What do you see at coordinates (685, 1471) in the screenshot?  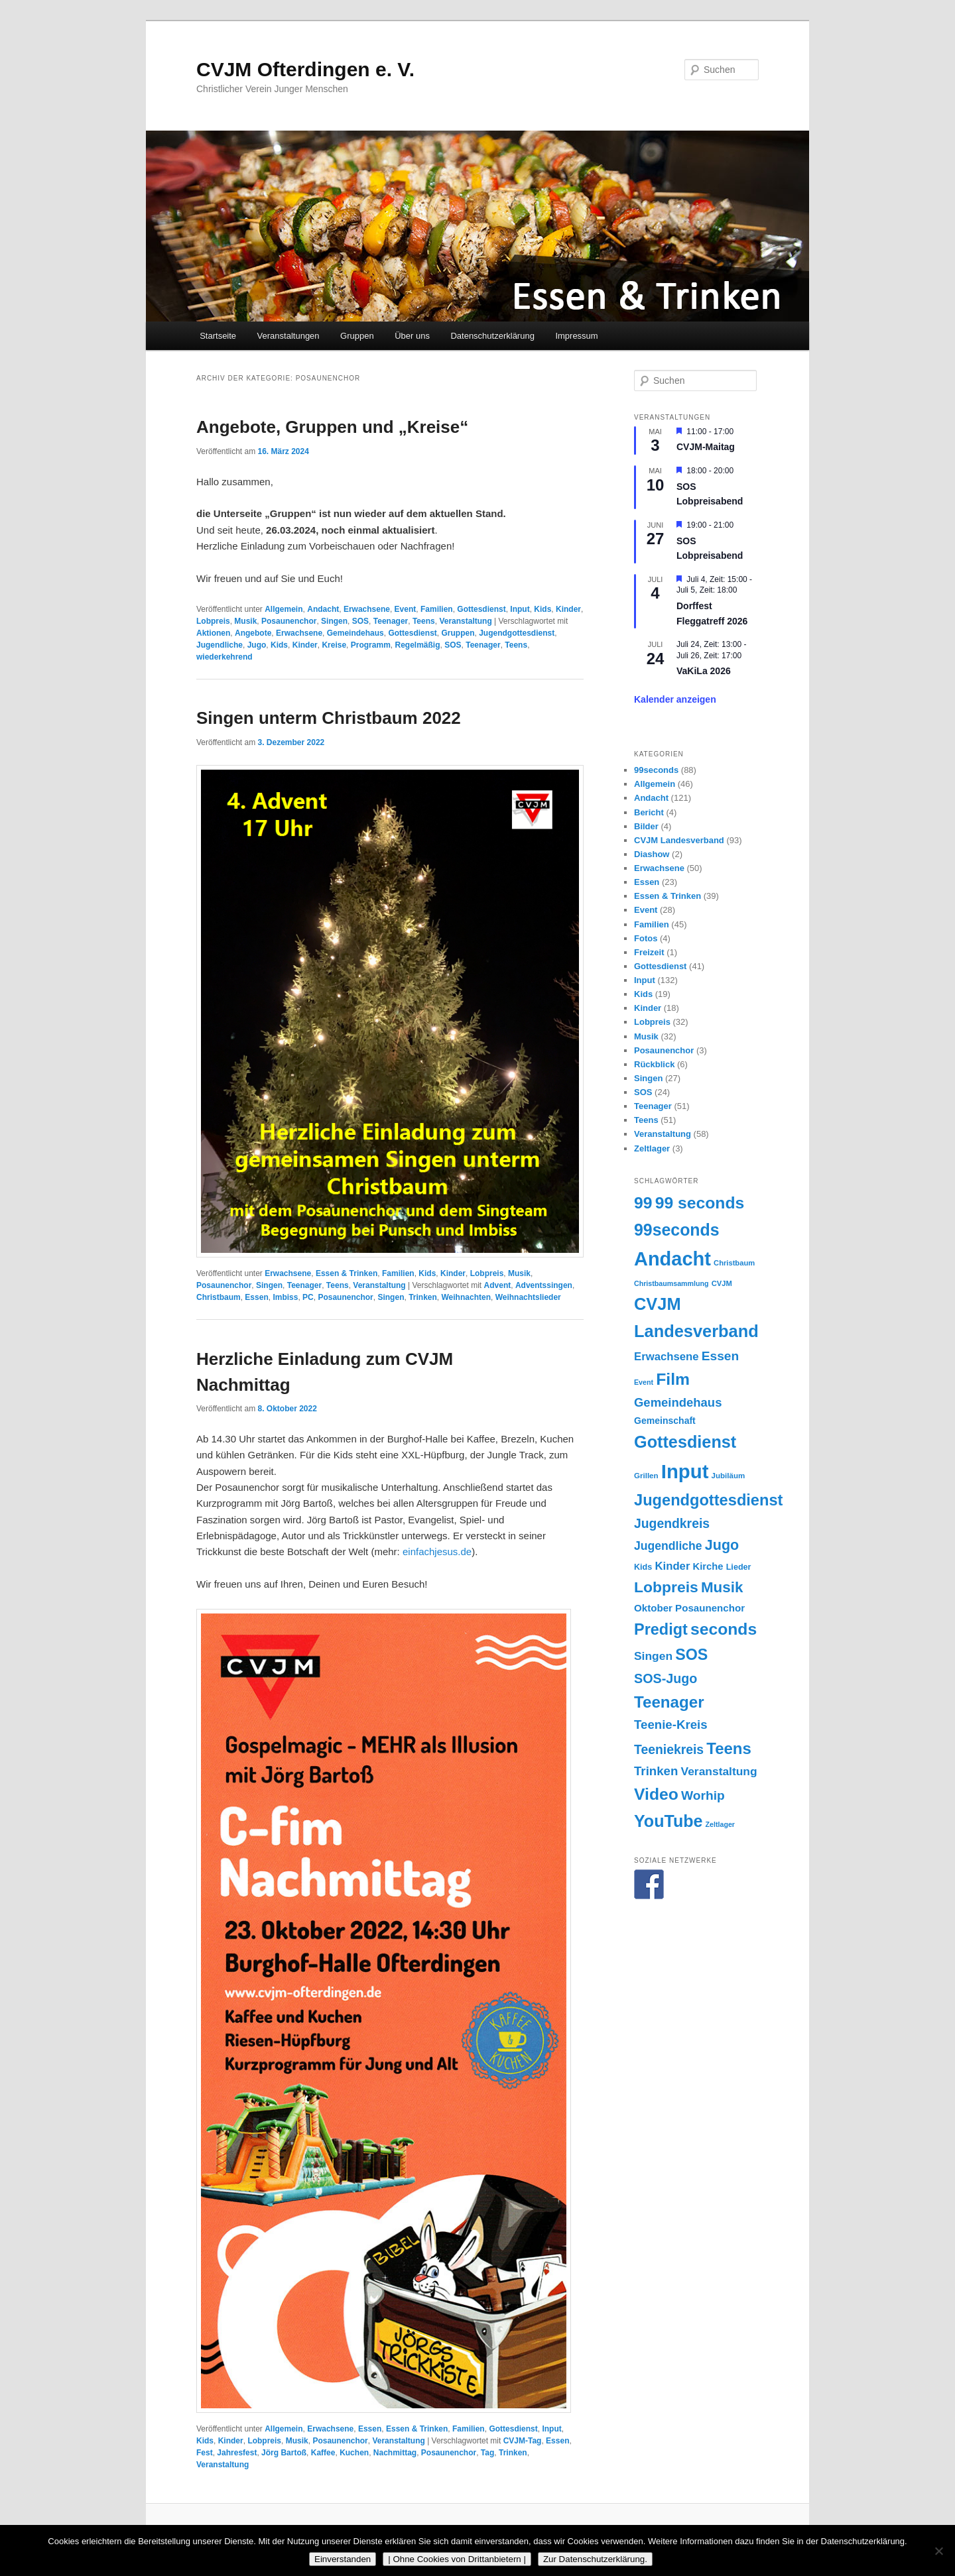 I see `Input [Input (159 Einträge)]` at bounding box center [685, 1471].